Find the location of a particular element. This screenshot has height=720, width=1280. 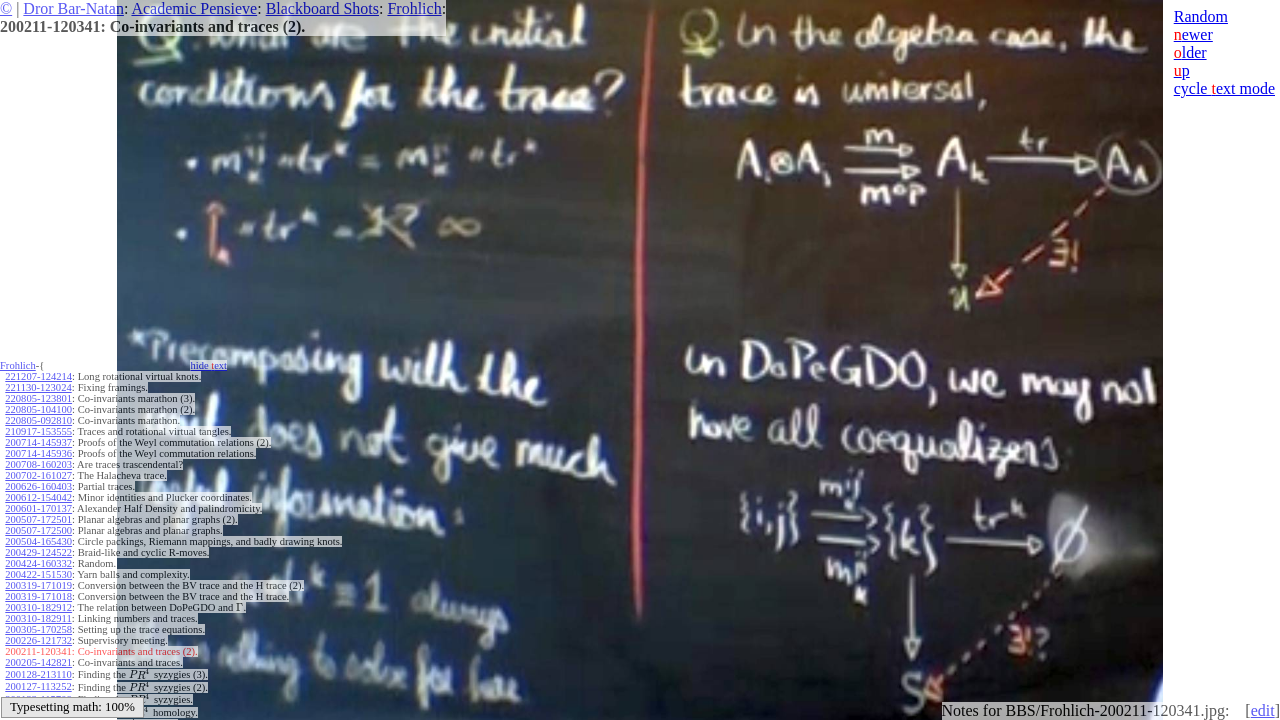

221207-124214 is located at coordinates (38, 376).